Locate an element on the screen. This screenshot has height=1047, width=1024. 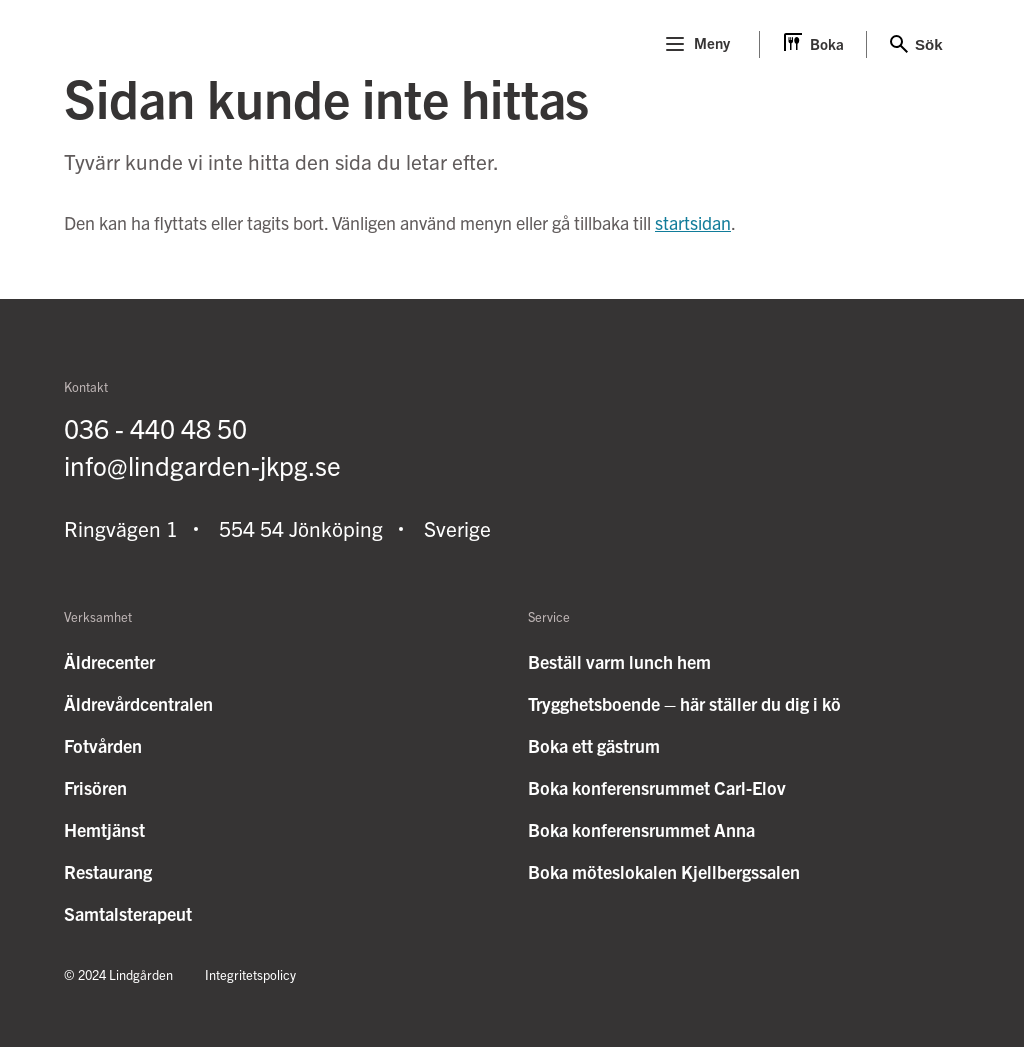
Restaurang is located at coordinates (108, 871).